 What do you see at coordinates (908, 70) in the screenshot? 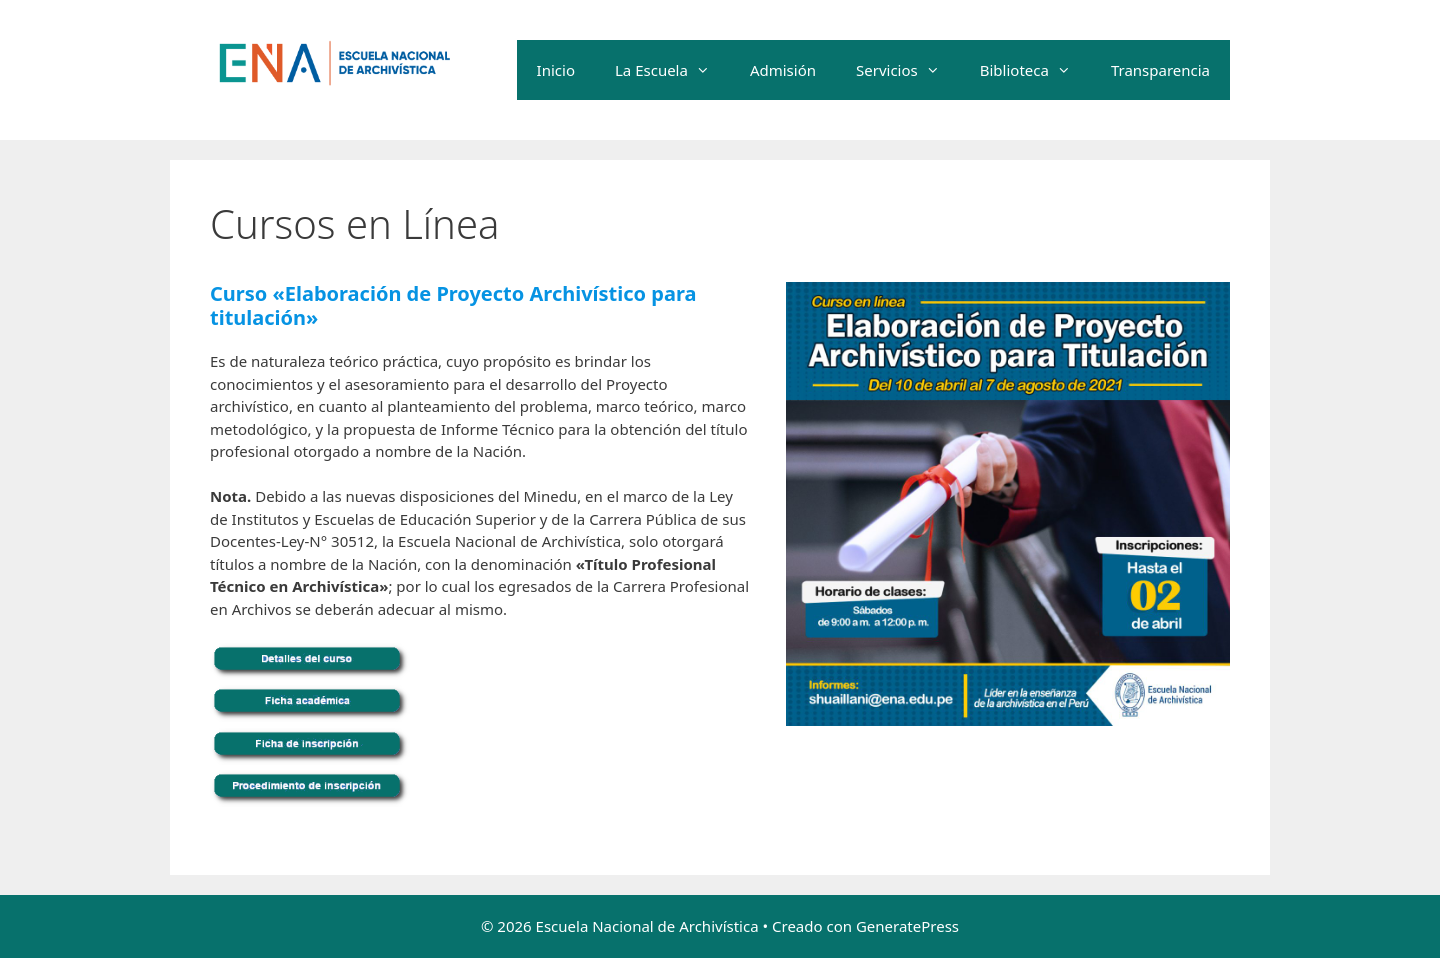
I see `Servicios` at bounding box center [908, 70].